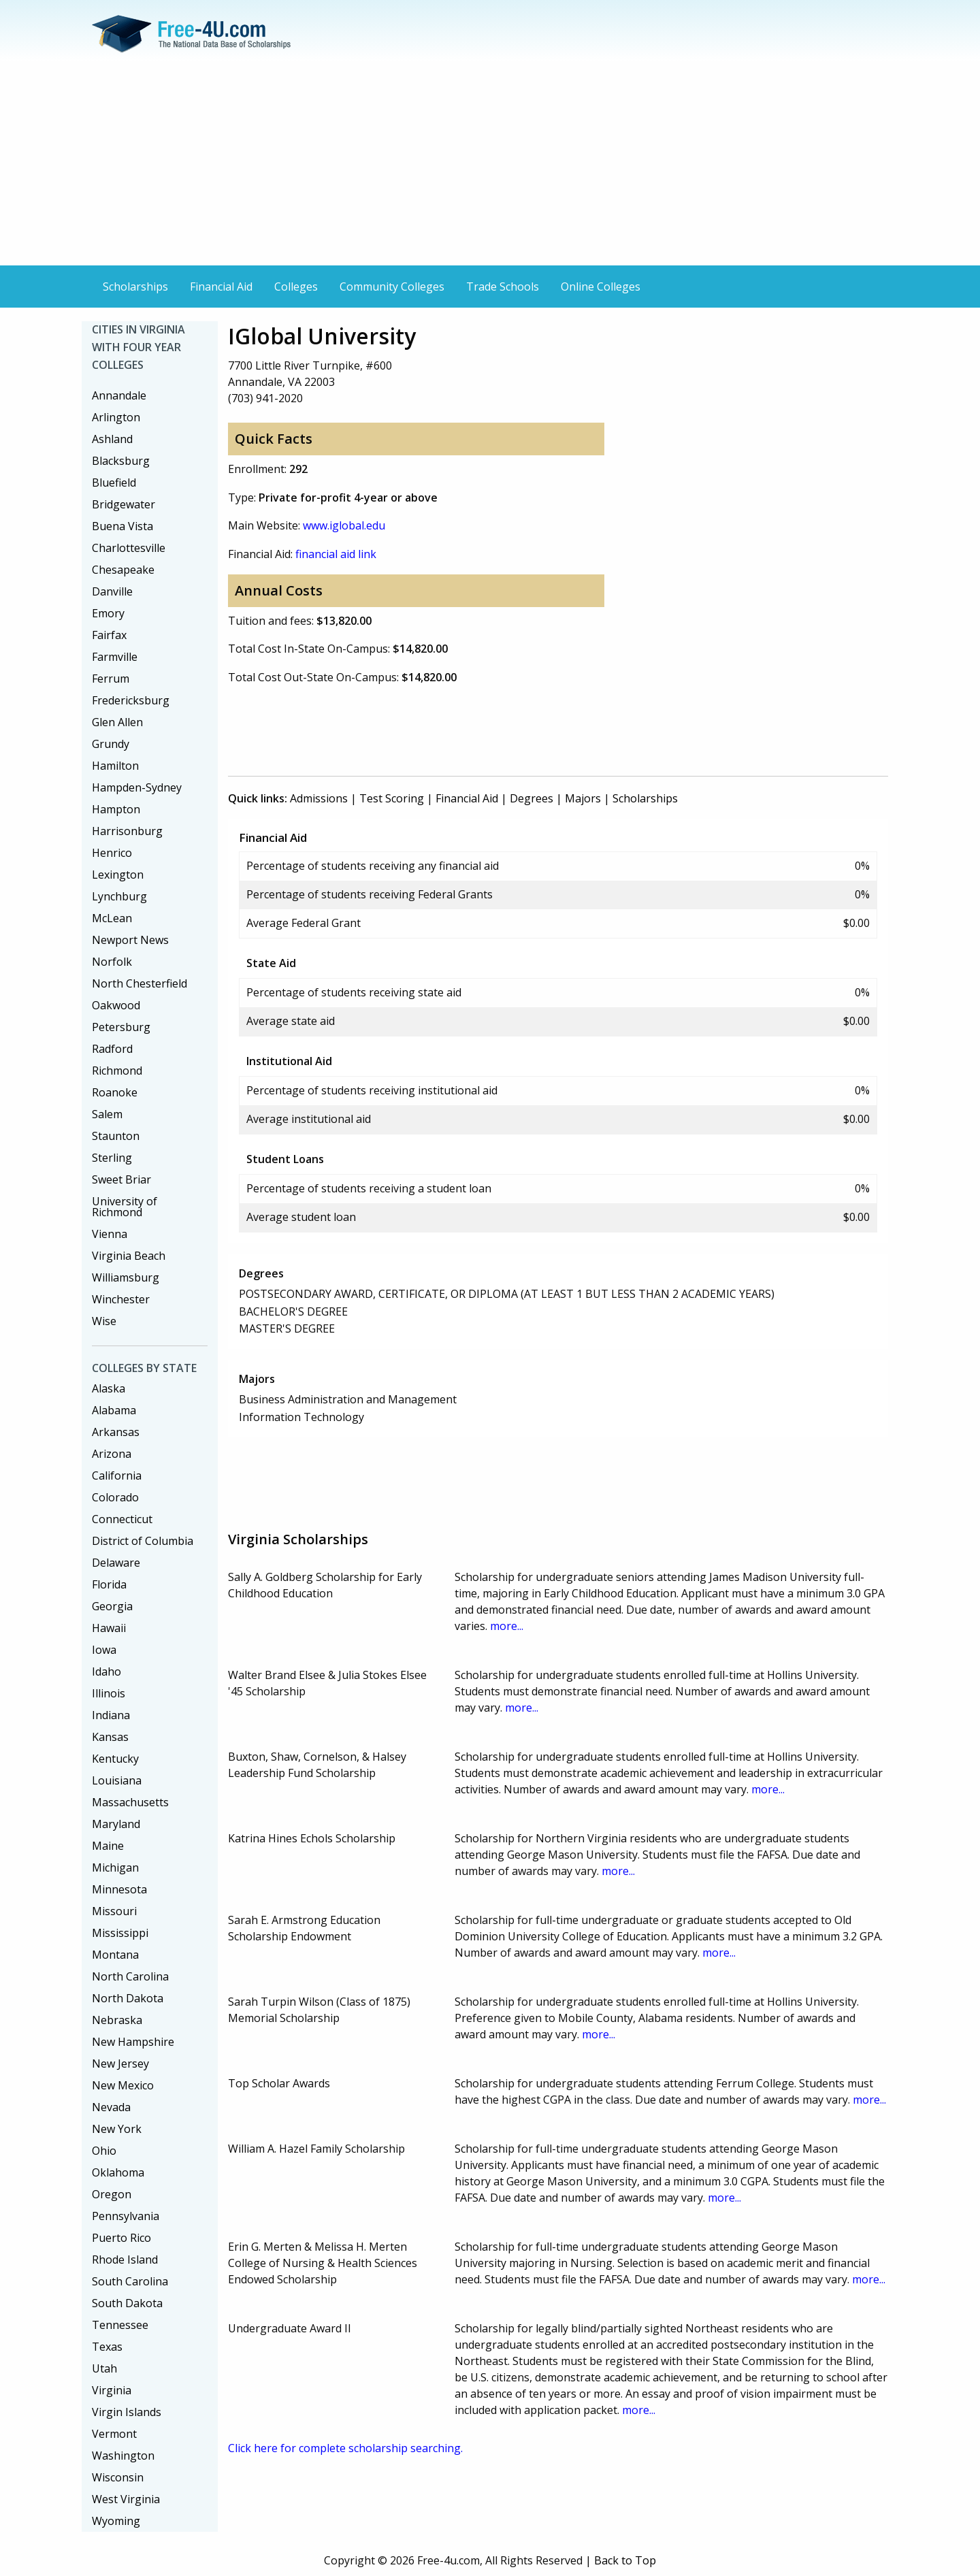 The height and width of the screenshot is (2576, 980). I want to click on Wyoming, so click(116, 2520).